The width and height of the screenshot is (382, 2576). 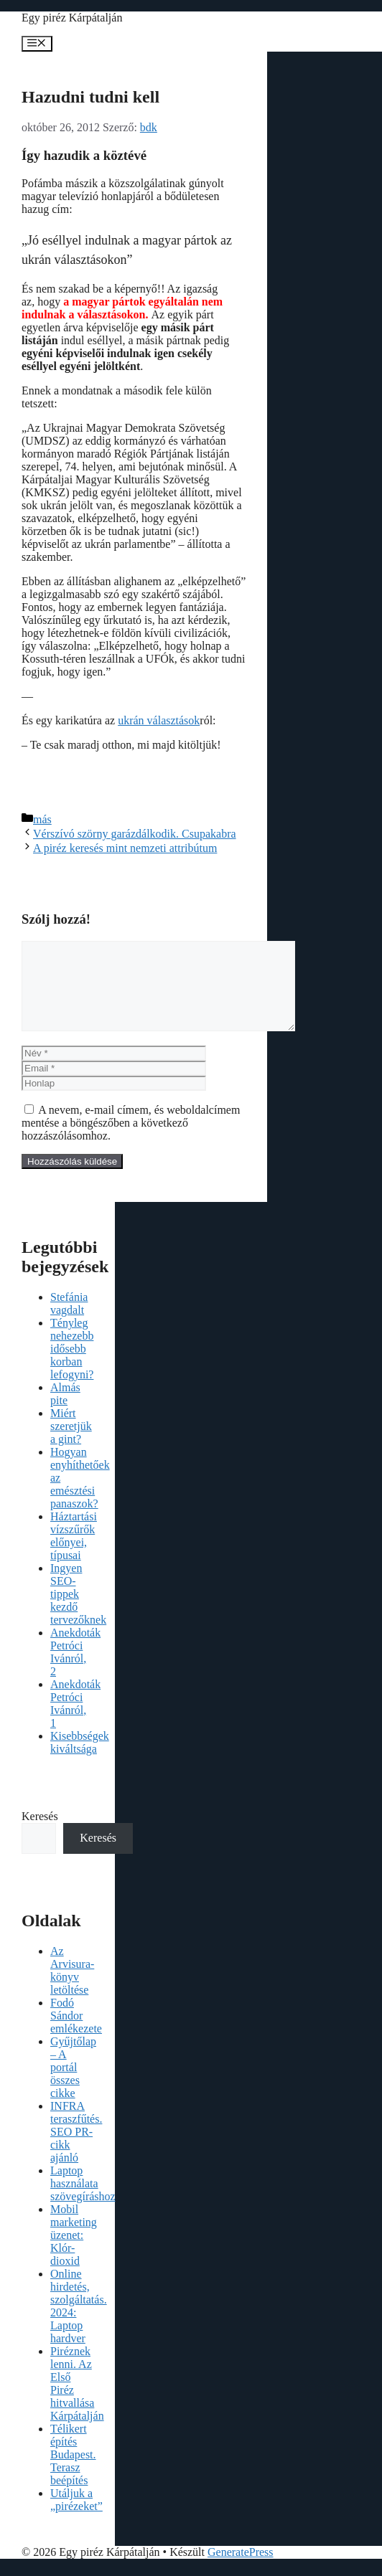 I want to click on Háztartási vízszűrők előnyei, típusai, so click(x=73, y=1553).